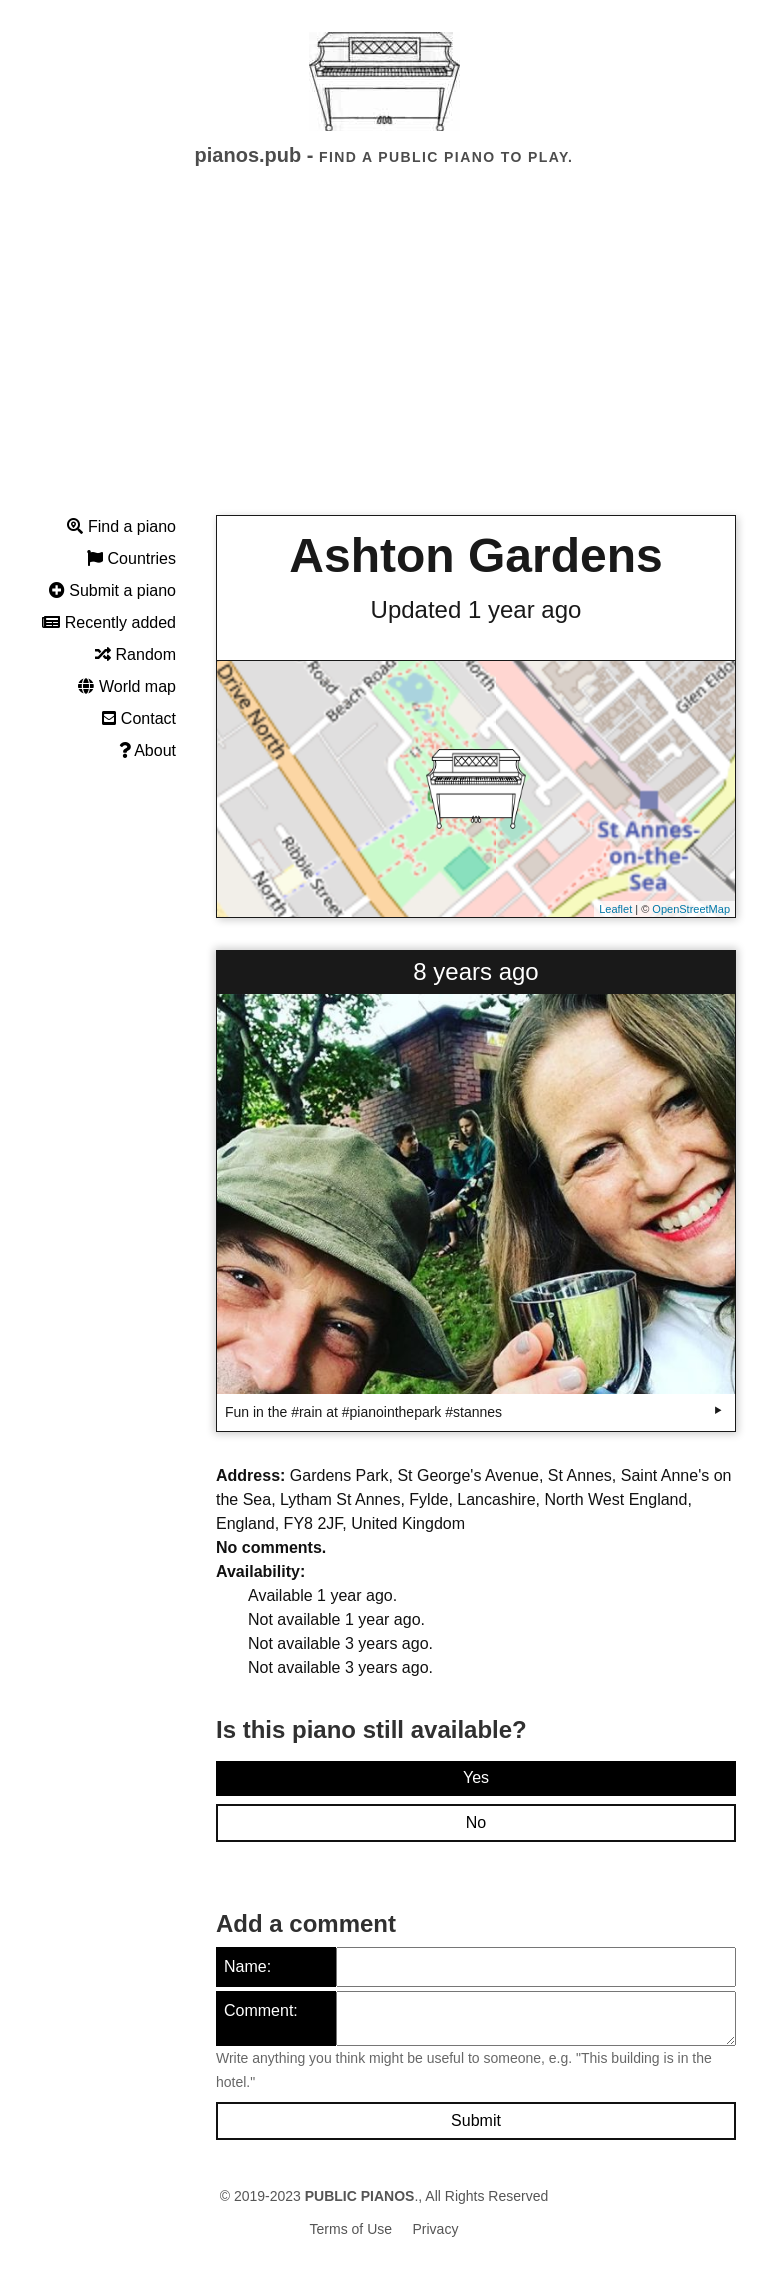  I want to click on Find a piano, so click(121, 526).